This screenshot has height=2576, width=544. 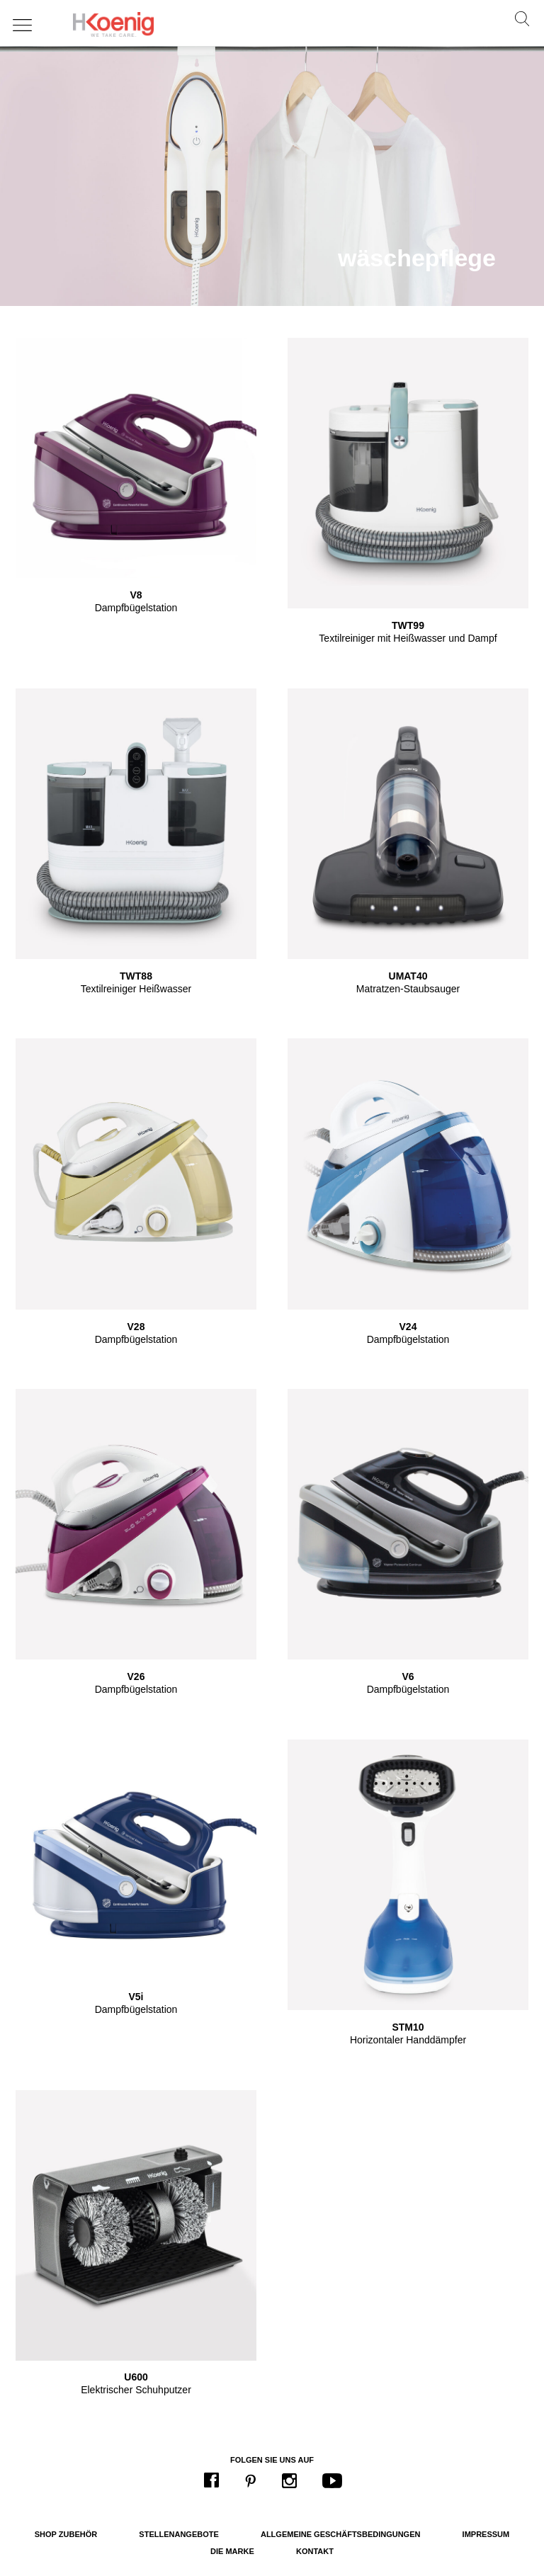 What do you see at coordinates (178, 2534) in the screenshot?
I see `Stellenangebote` at bounding box center [178, 2534].